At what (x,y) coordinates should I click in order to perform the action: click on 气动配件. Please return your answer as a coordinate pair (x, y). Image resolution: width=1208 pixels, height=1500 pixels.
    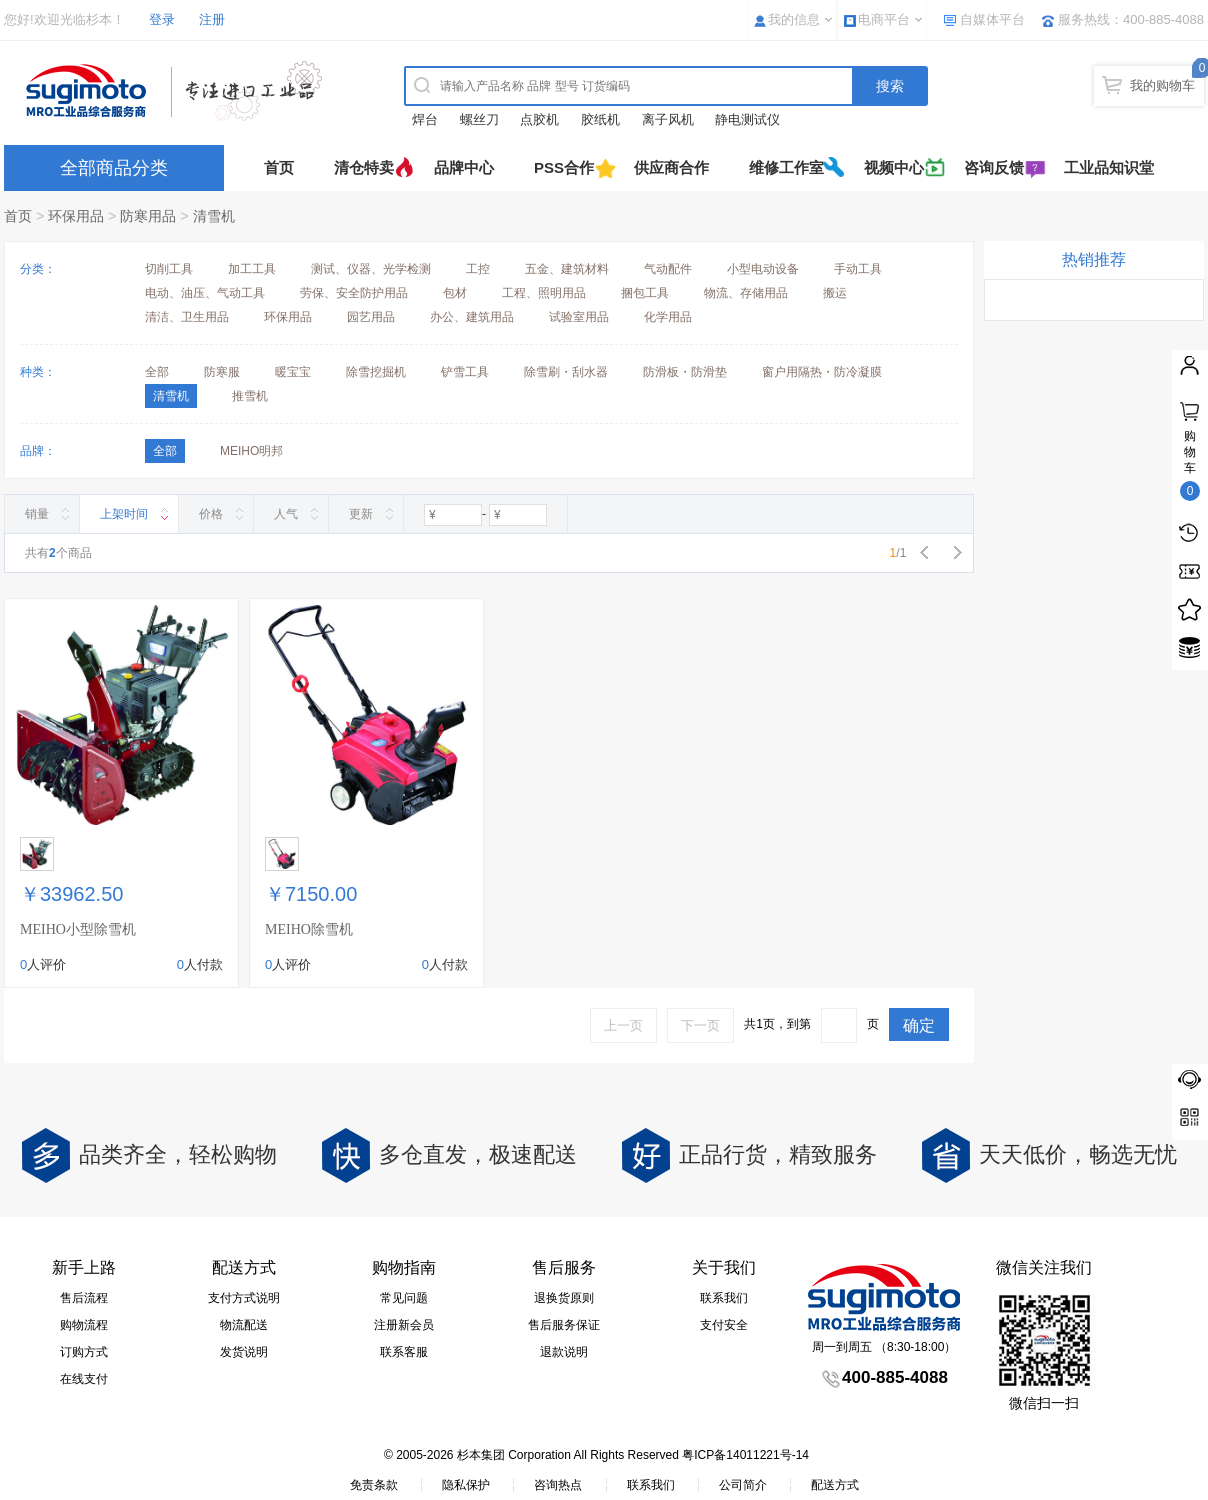
    Looking at the image, I should click on (668, 269).